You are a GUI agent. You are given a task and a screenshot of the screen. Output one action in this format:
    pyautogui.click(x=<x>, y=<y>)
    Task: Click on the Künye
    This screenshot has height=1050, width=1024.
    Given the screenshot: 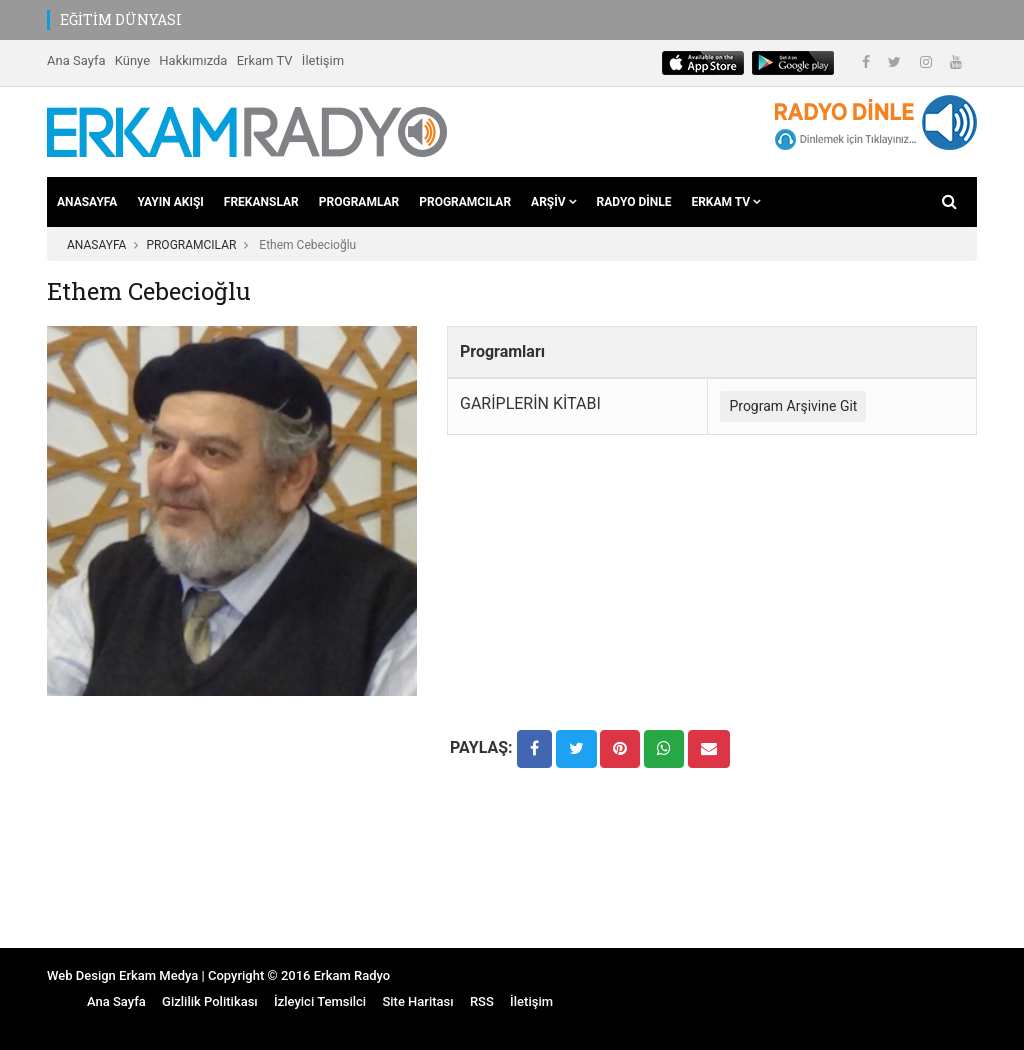 What is the action you would take?
    pyautogui.click(x=132, y=60)
    